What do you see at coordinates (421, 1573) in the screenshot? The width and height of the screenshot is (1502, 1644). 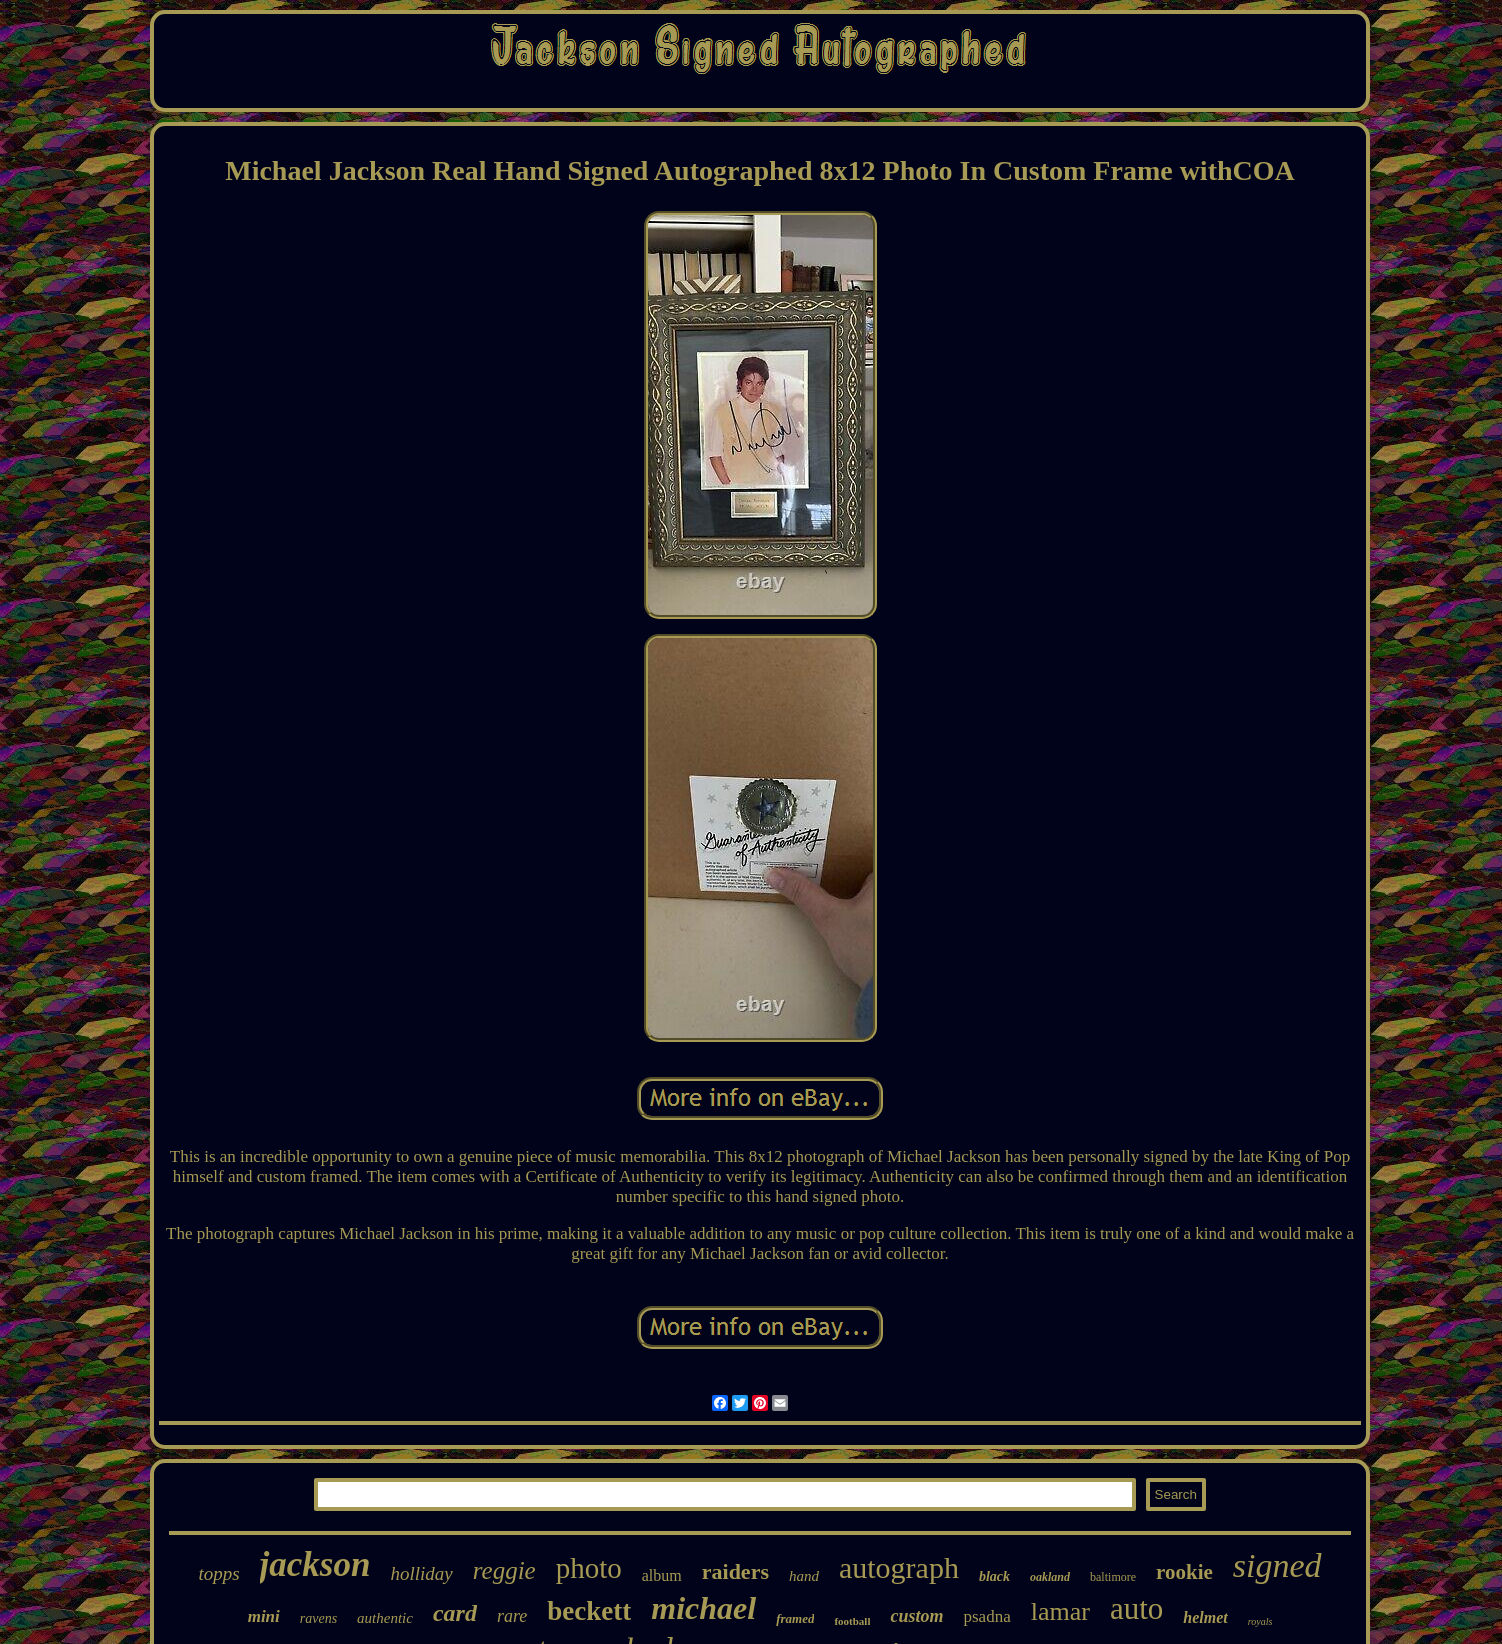 I see `holliday` at bounding box center [421, 1573].